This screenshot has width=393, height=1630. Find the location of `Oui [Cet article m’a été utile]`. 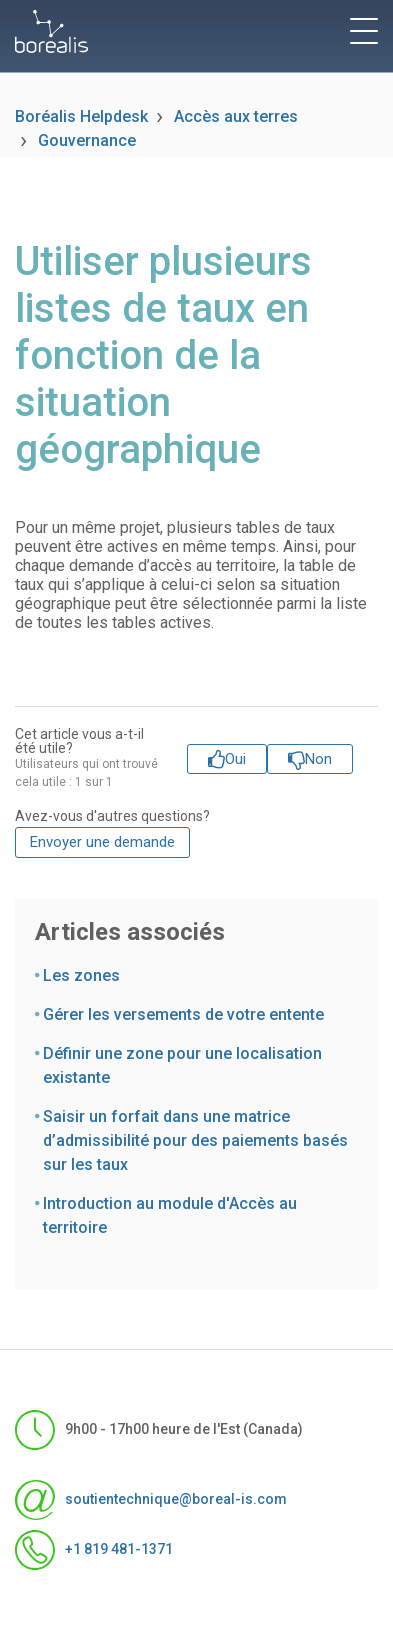

Oui [Cet article m’a été utile] is located at coordinates (235, 759).